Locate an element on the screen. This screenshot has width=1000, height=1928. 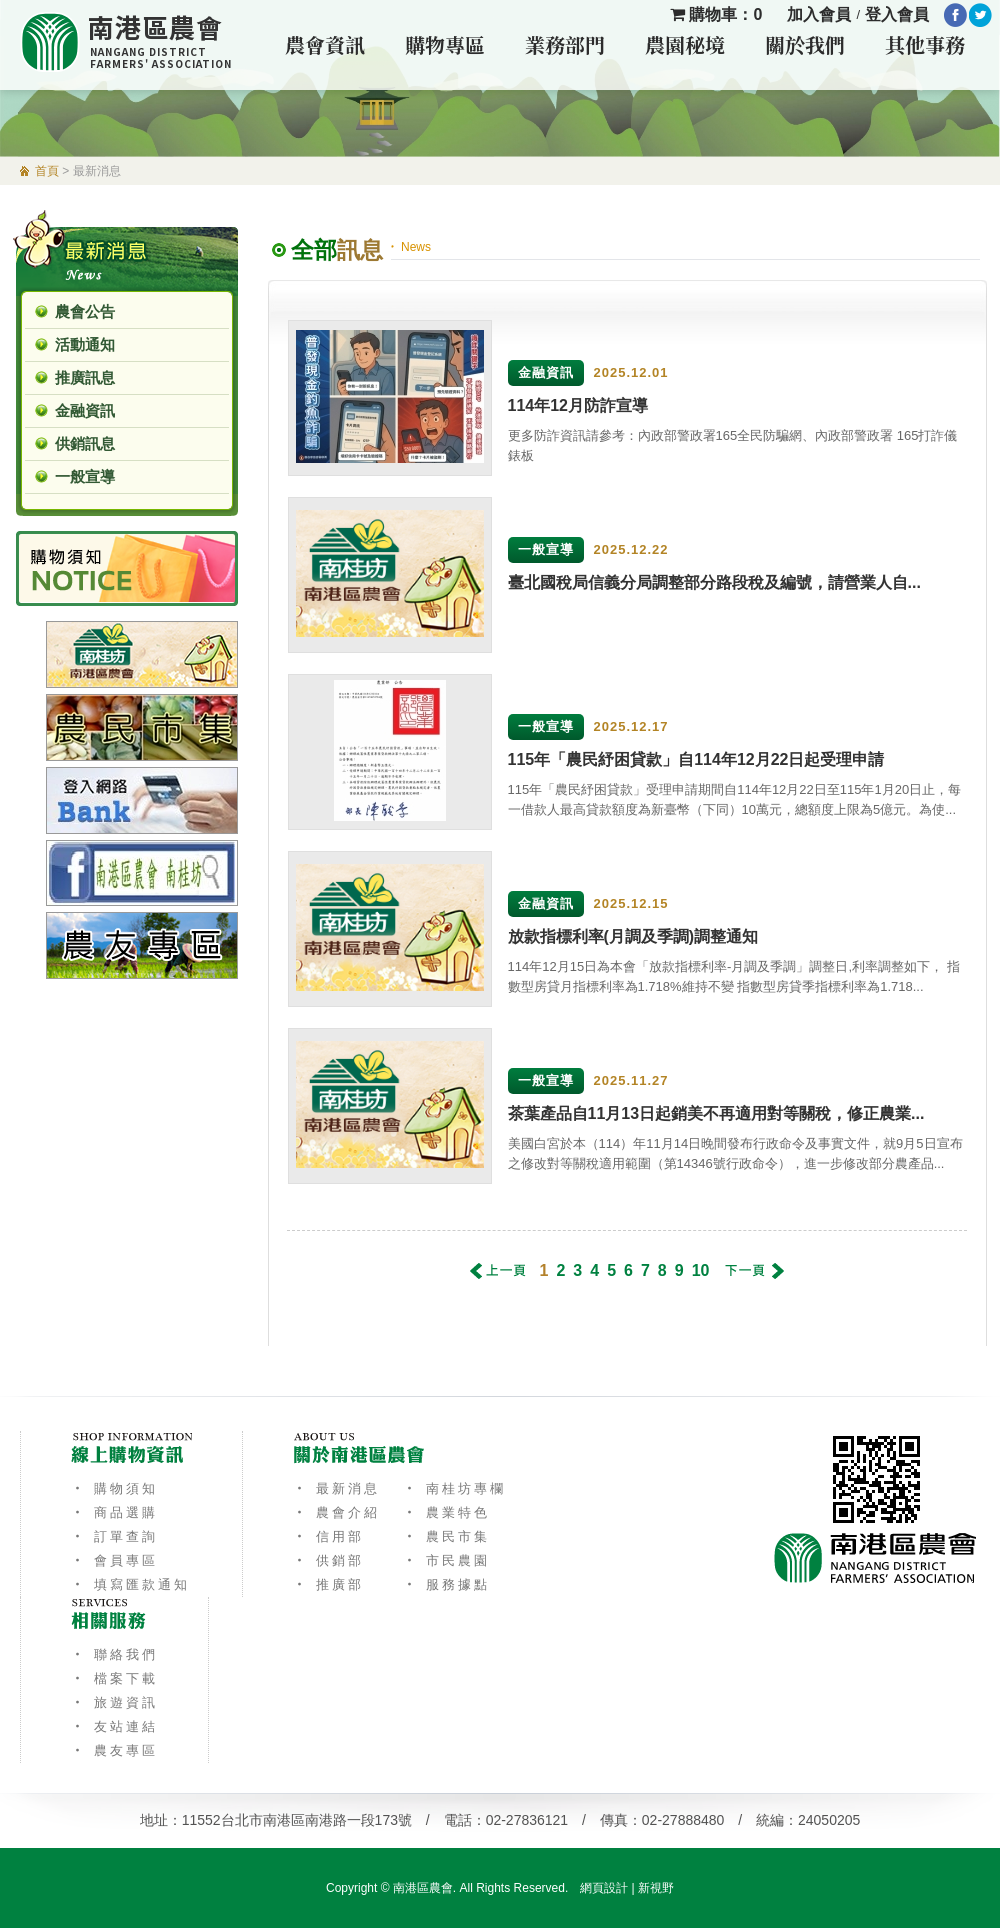
‧ 市民農園 is located at coordinates (446, 1560).